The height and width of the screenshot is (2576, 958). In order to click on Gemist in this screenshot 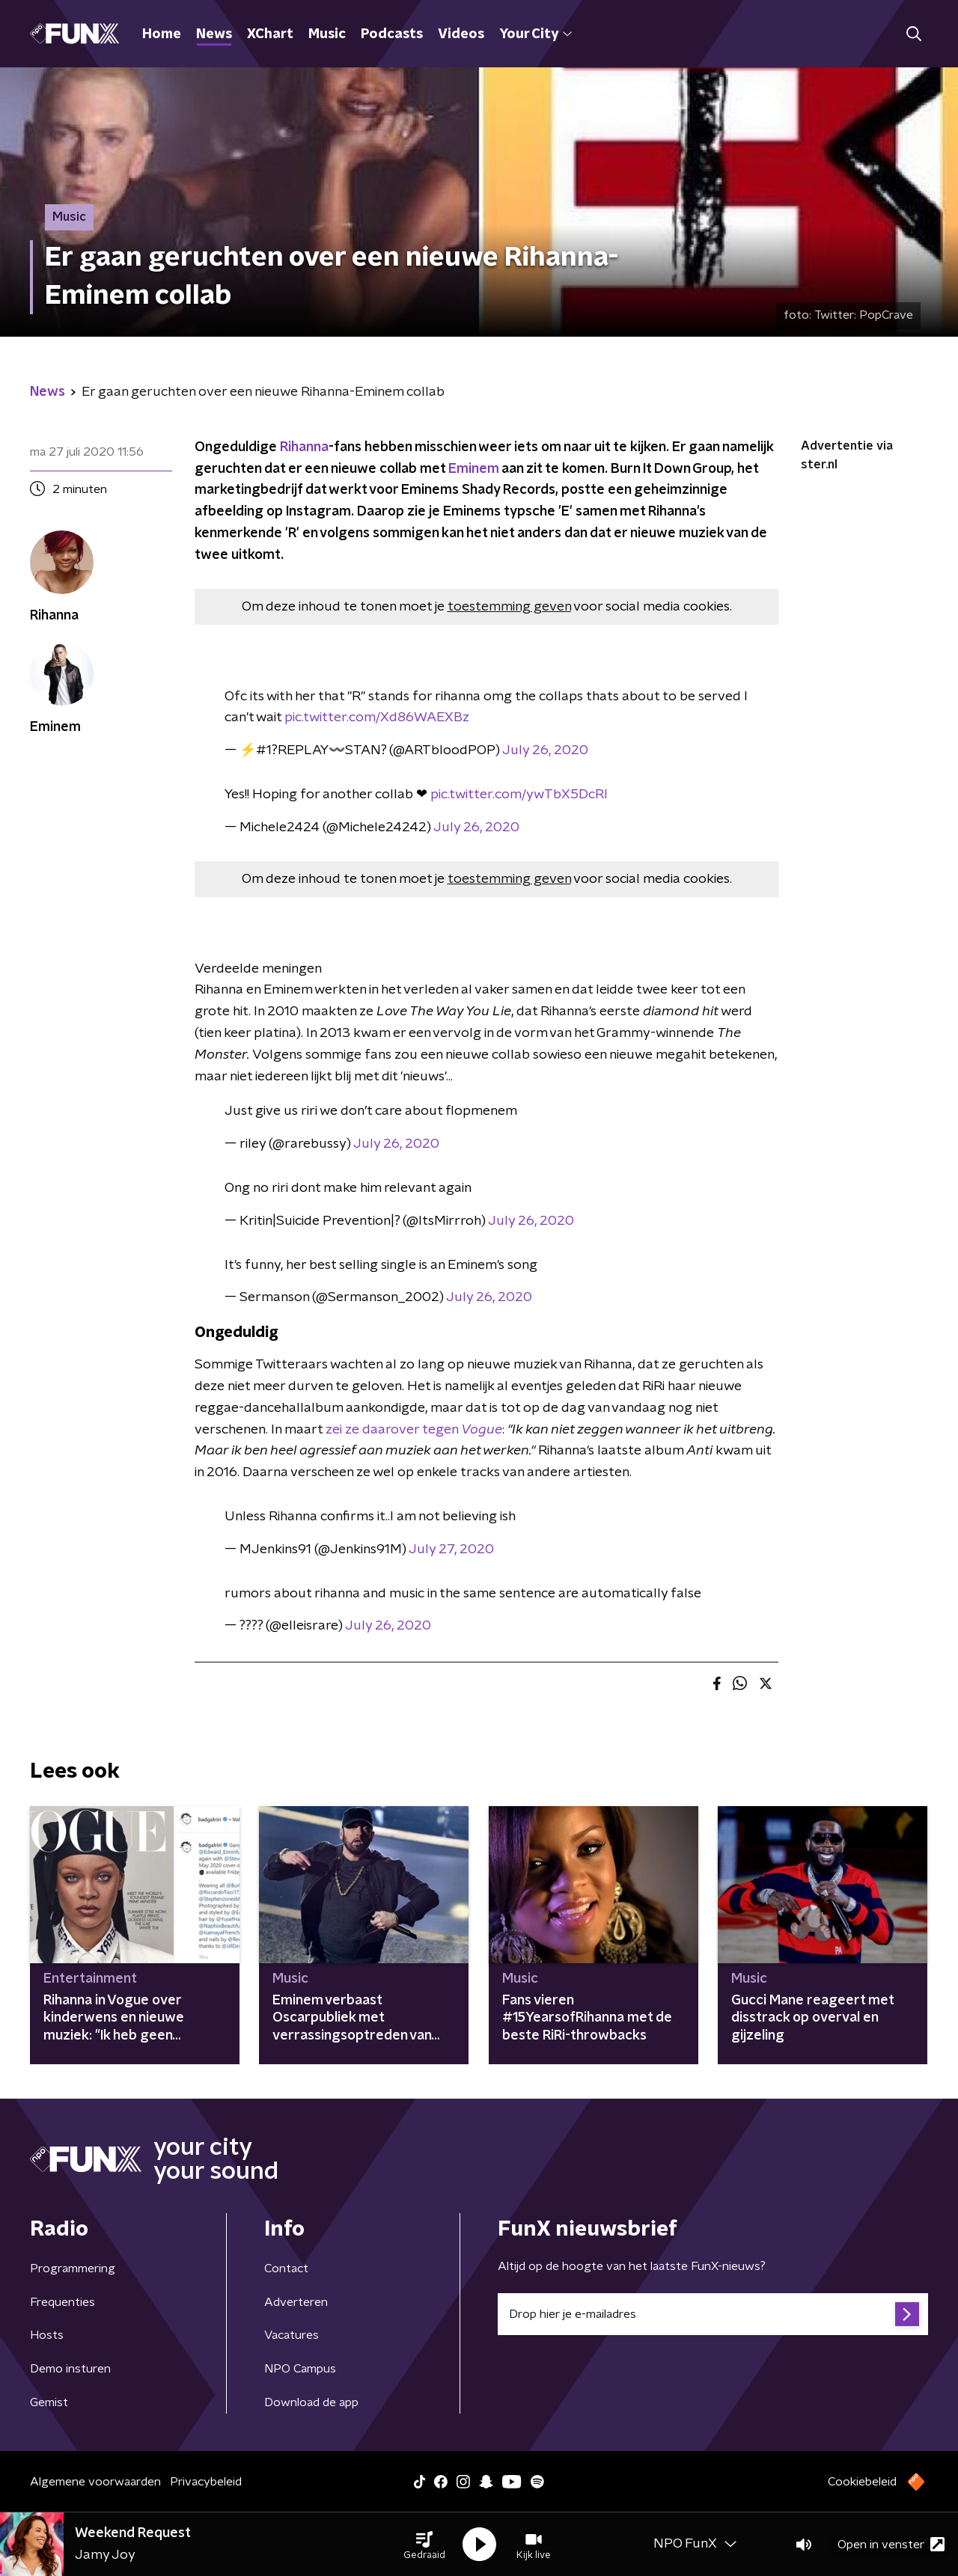, I will do `click(49, 2402)`.